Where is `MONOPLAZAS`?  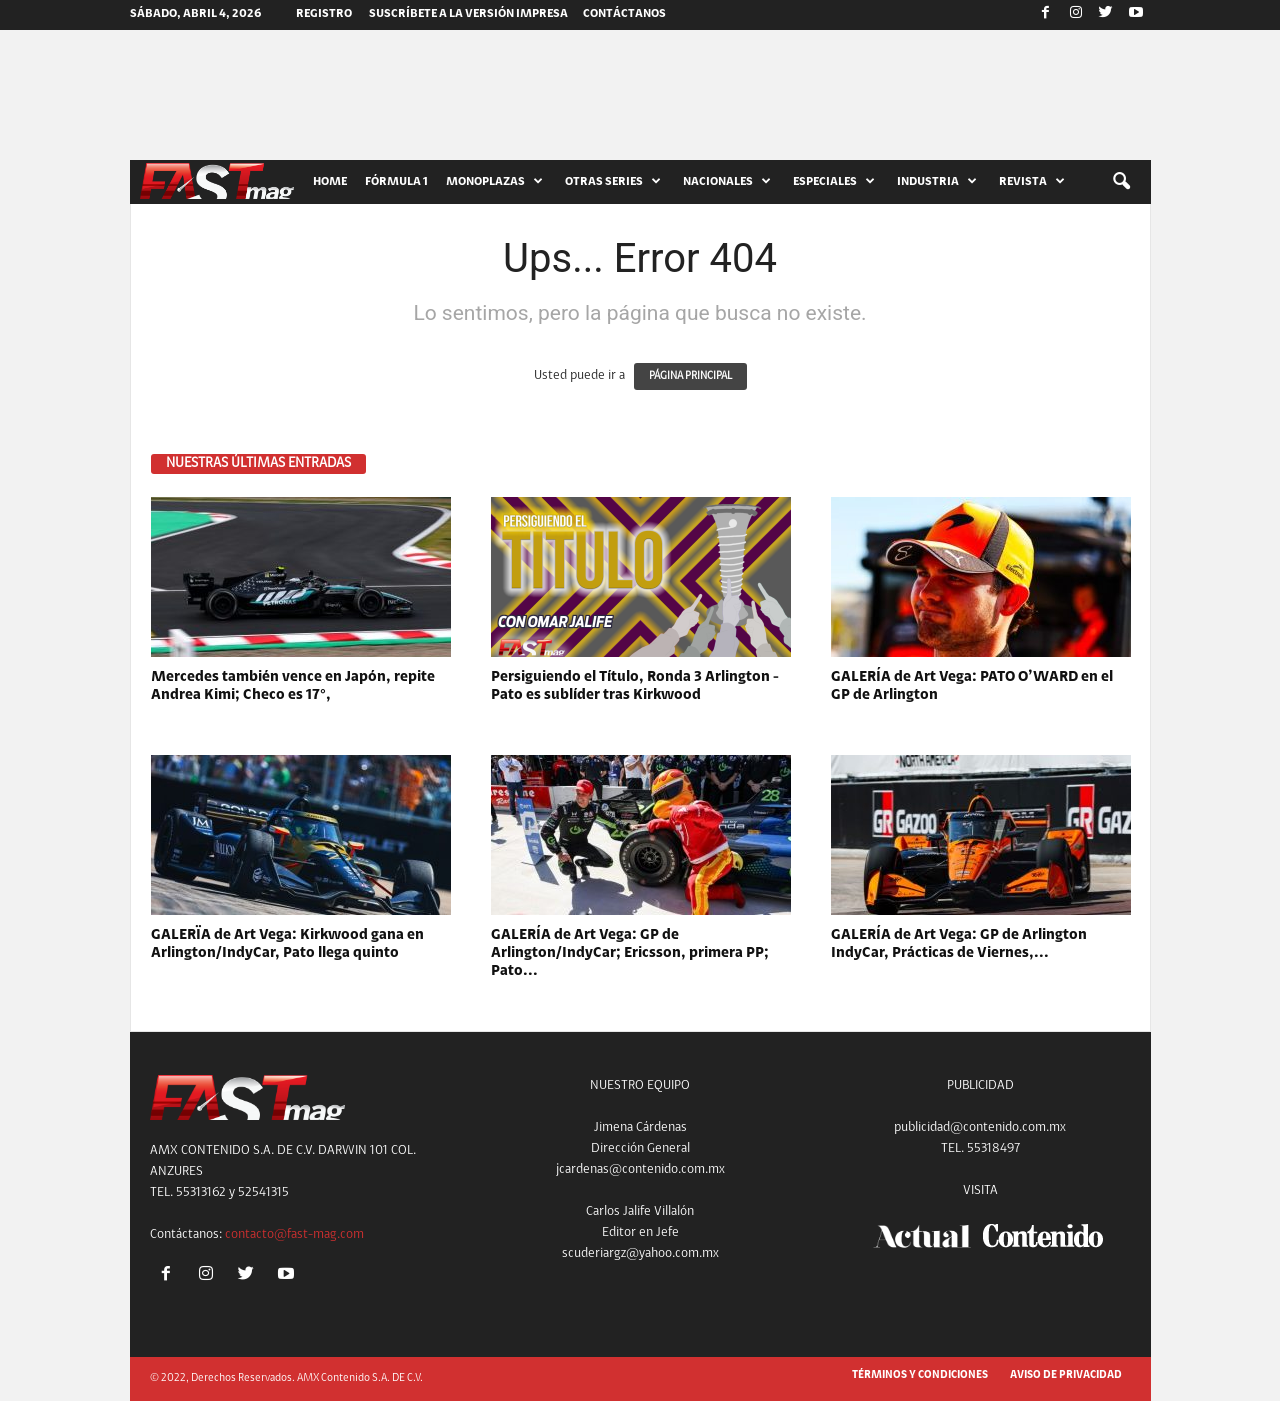
MONOPLAZAS is located at coordinates (494, 182).